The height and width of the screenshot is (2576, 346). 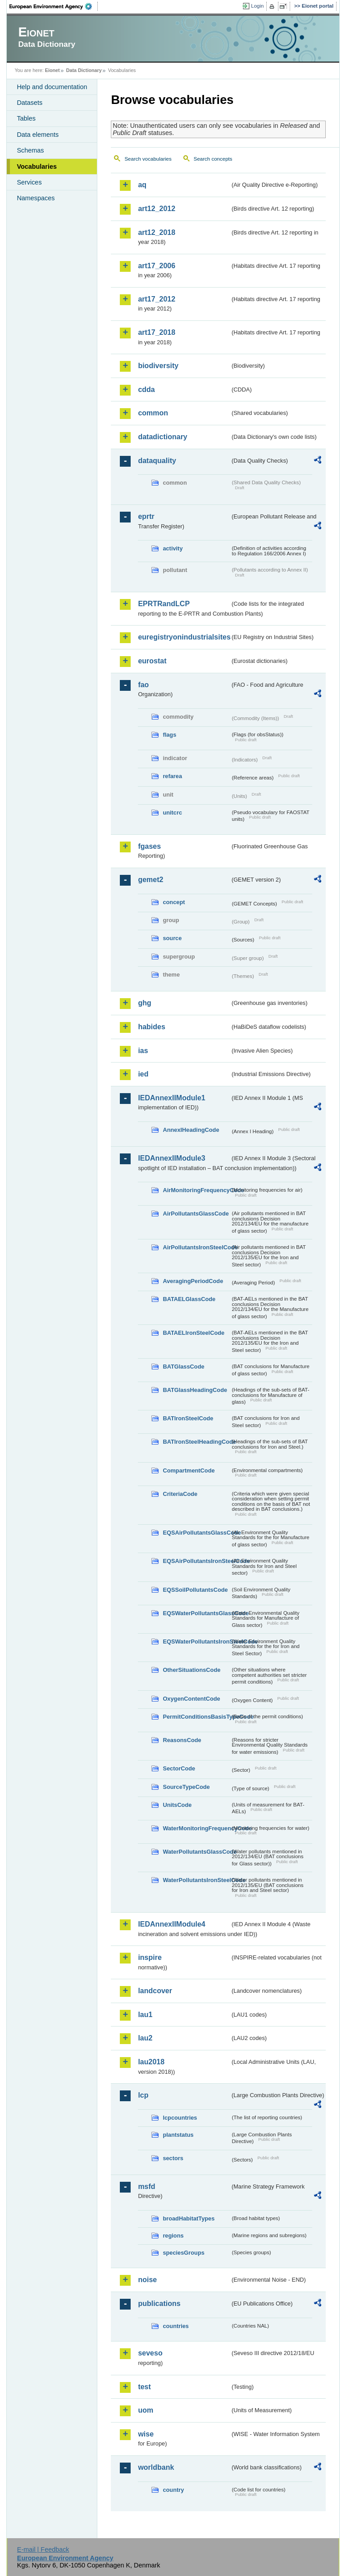 What do you see at coordinates (157, 460) in the screenshot?
I see `dataquality` at bounding box center [157, 460].